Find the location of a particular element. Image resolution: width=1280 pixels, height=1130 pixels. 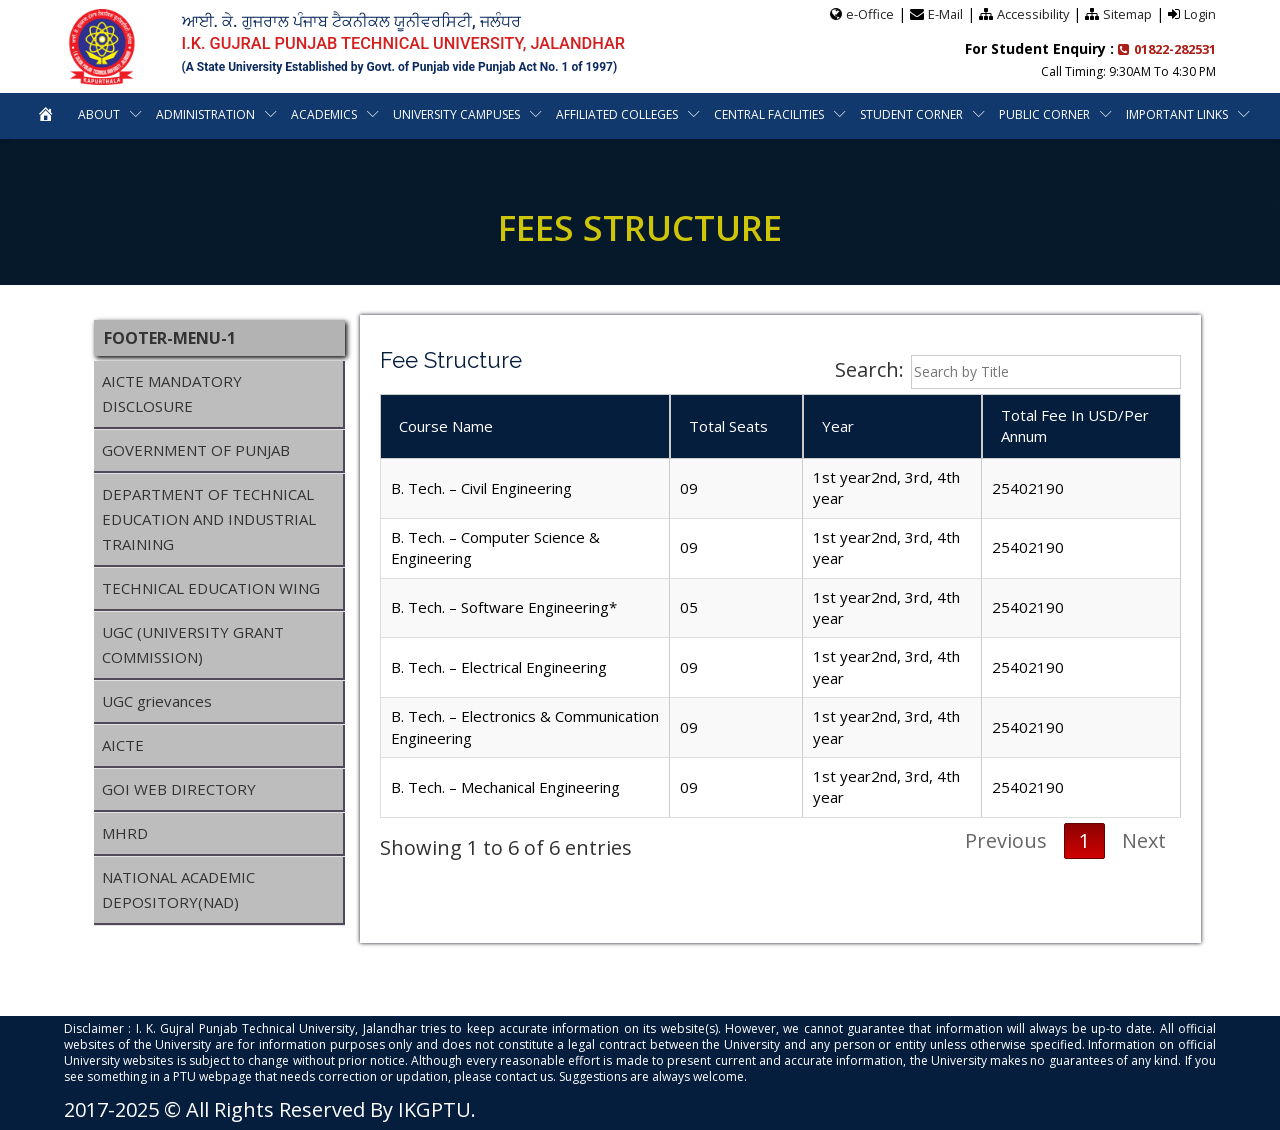

TECHNICAL EDUCATION WING is located at coordinates (211, 588).